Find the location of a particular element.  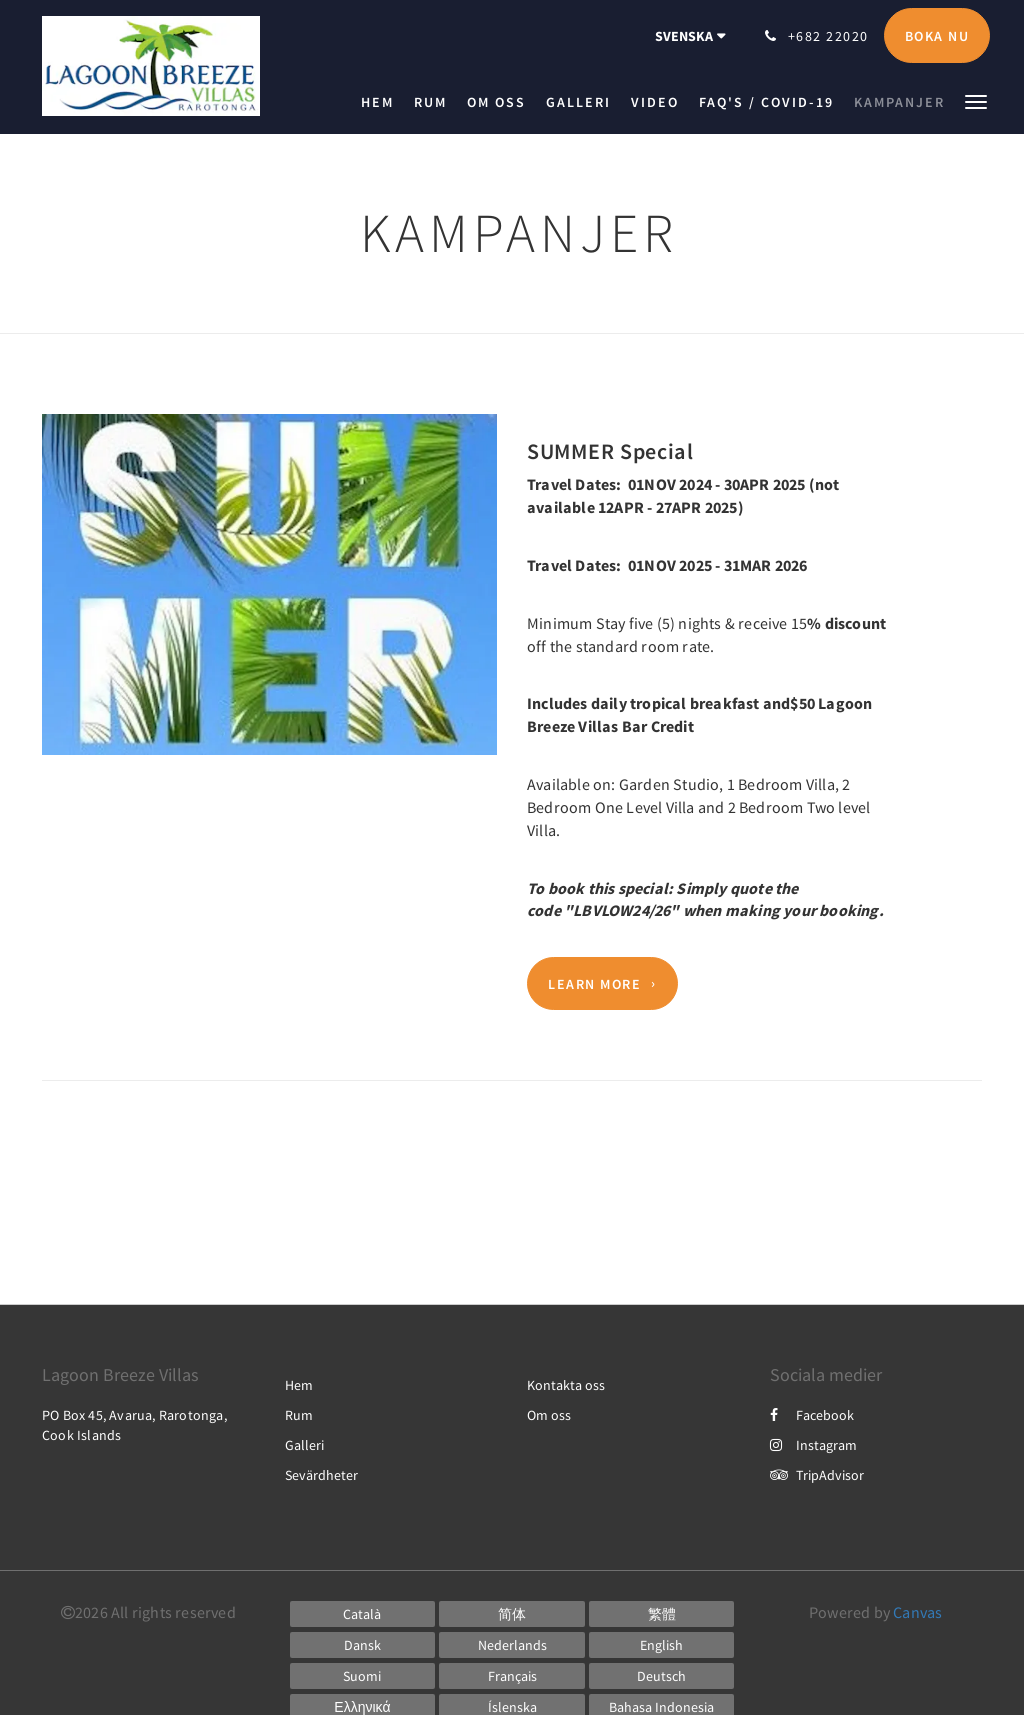

TripAdvisor is located at coordinates (817, 1475).